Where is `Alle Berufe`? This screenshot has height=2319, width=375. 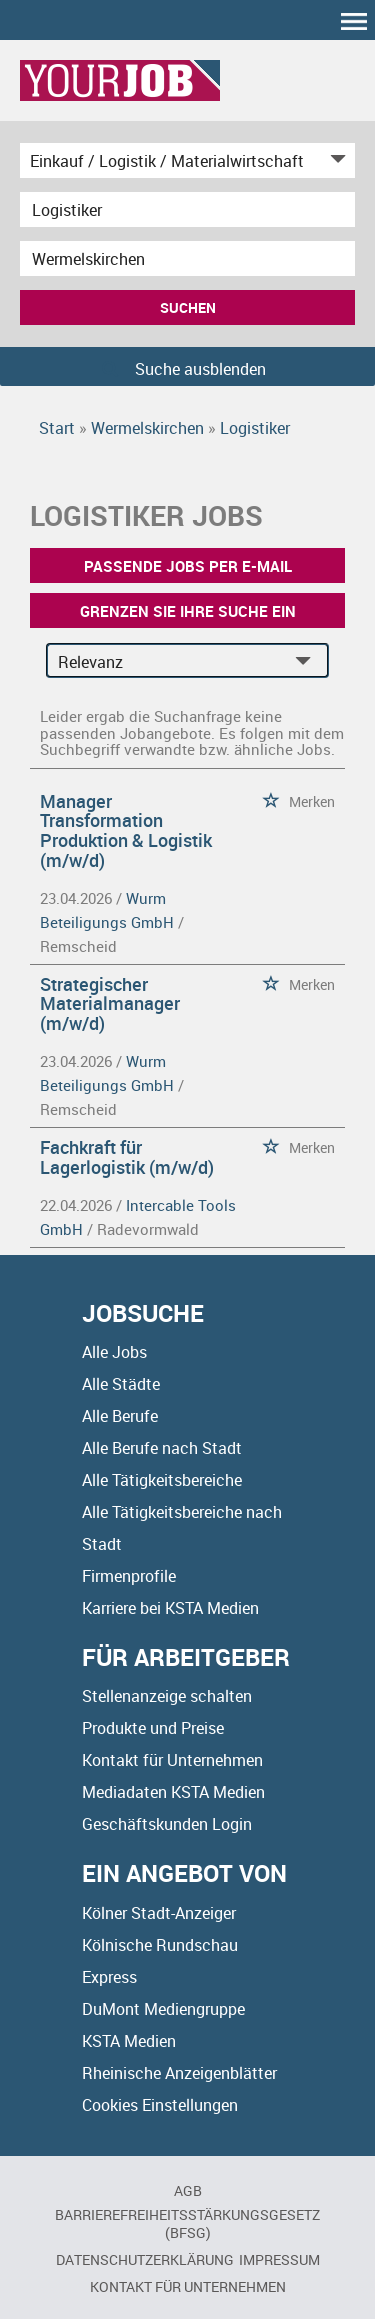 Alle Berufe is located at coordinates (120, 1416).